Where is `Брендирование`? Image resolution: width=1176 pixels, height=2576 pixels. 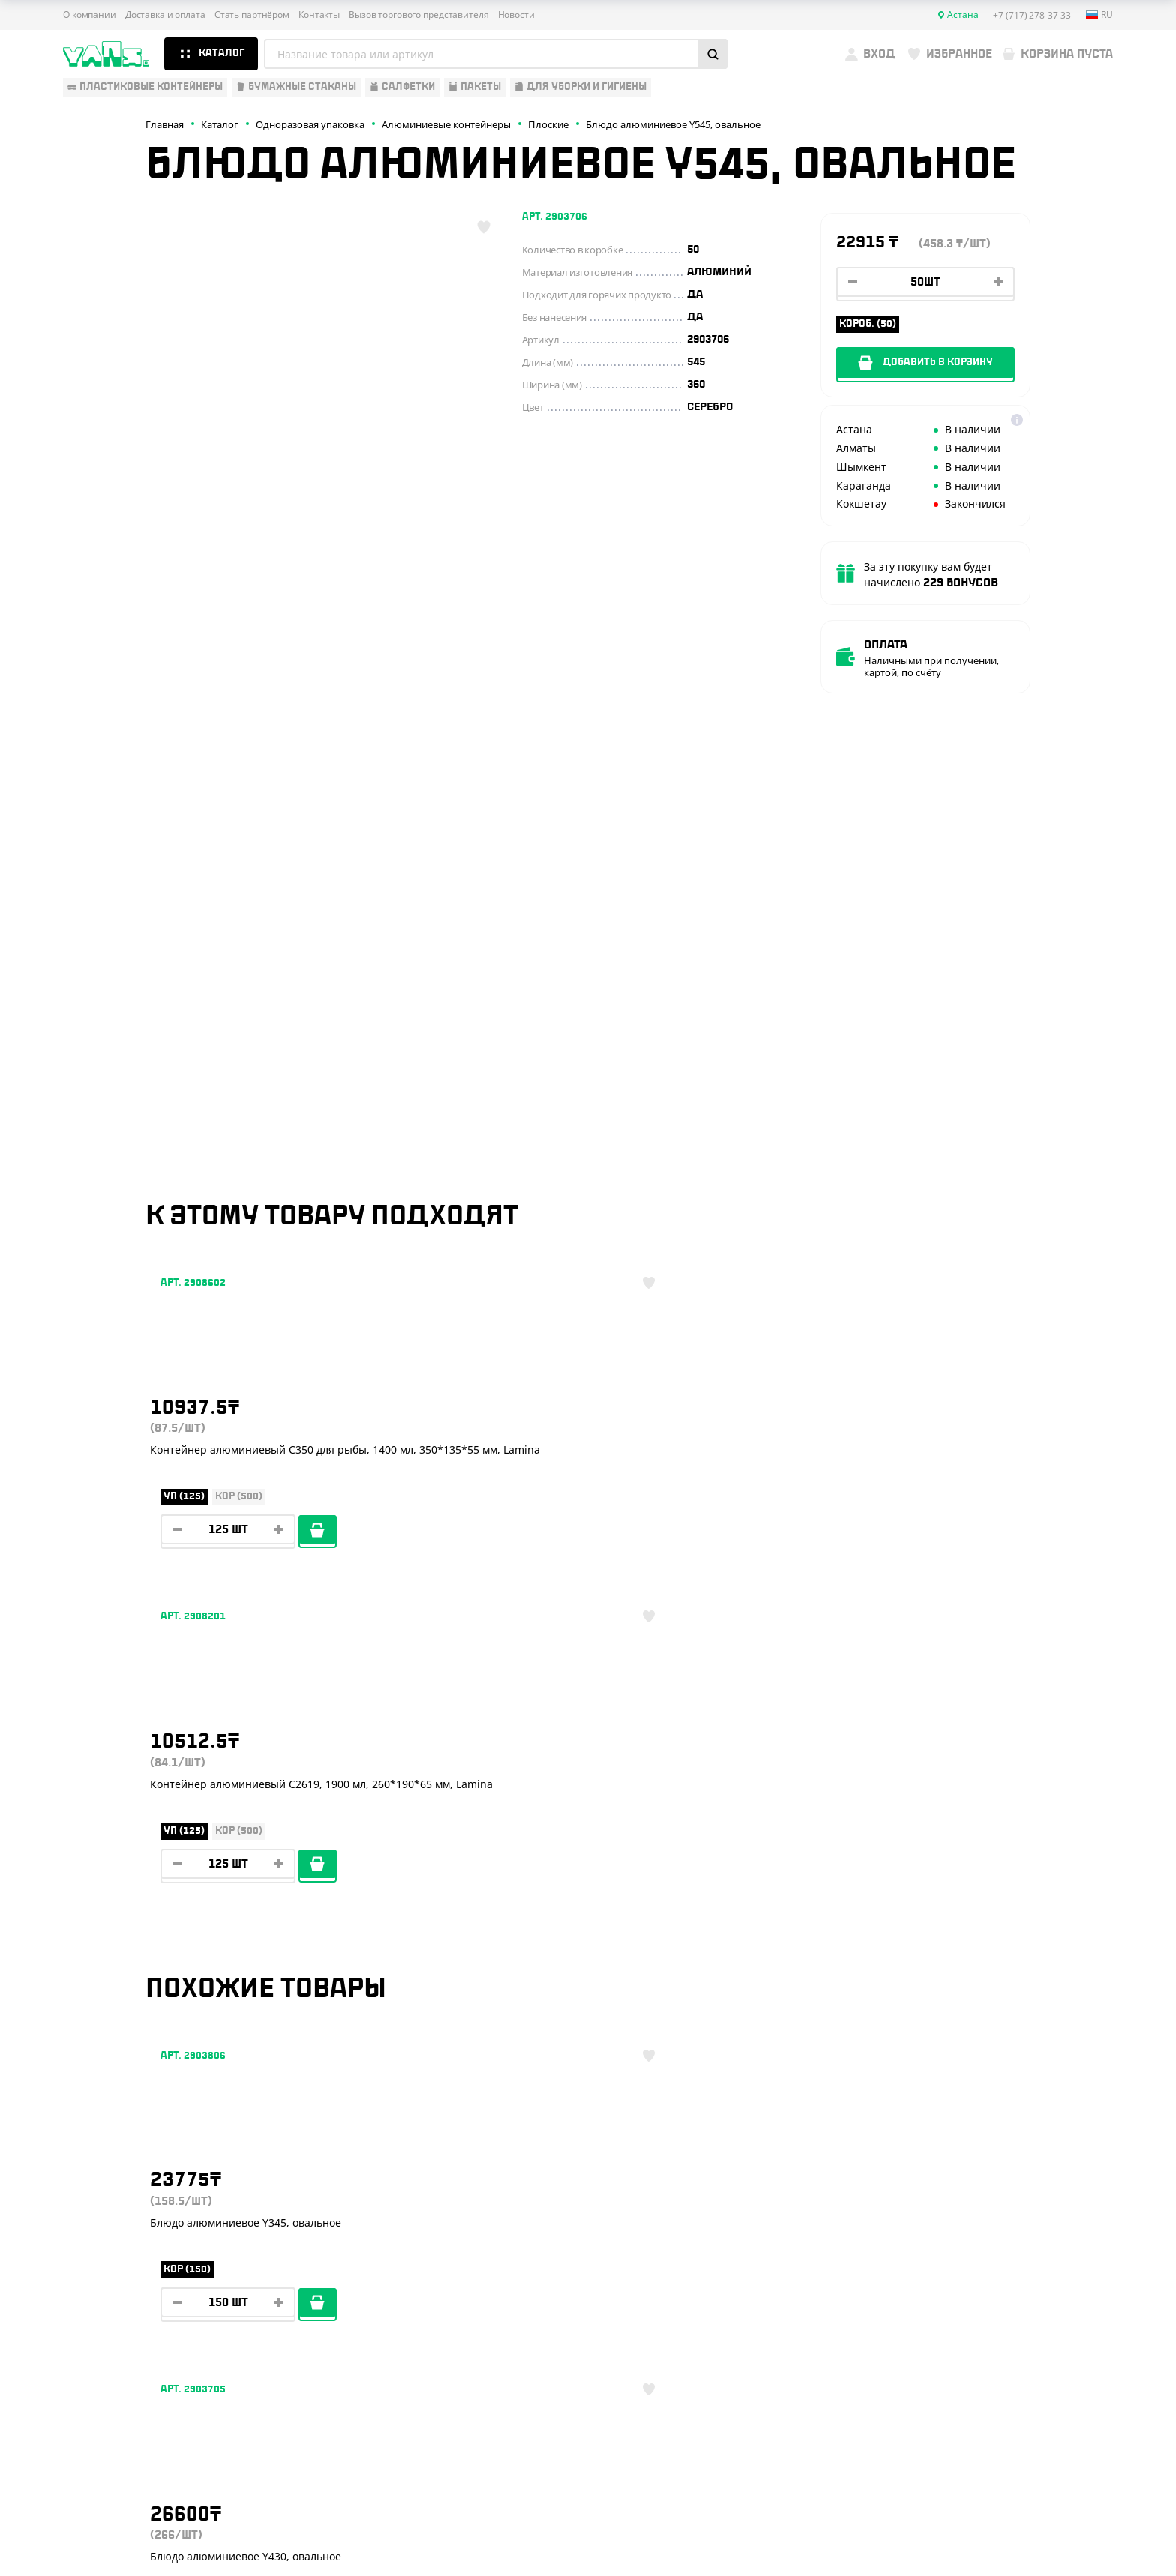 Брендирование is located at coordinates (337, 2315).